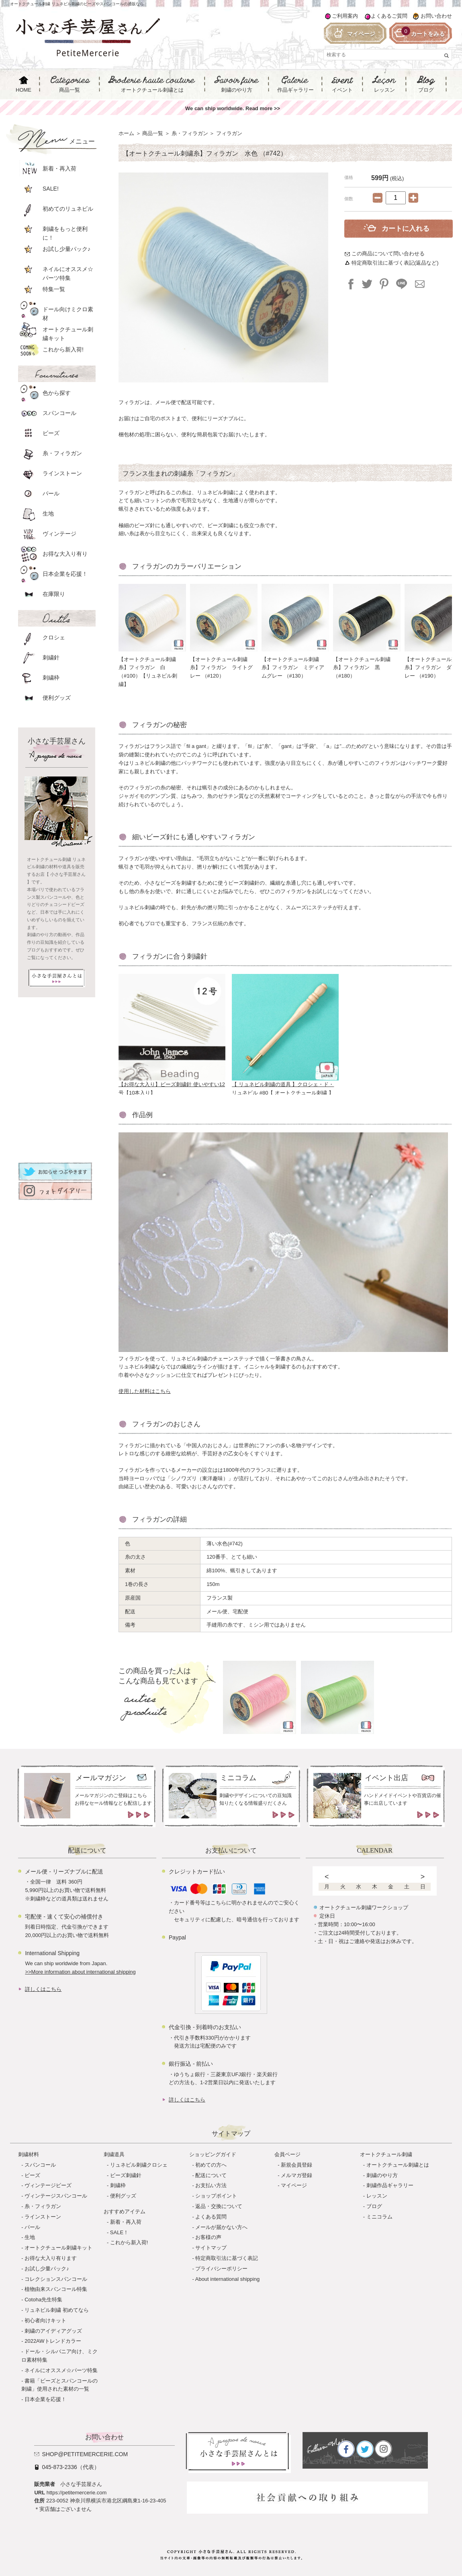 The image size is (462, 2576). What do you see at coordinates (123, 2196) in the screenshot?
I see `便利グッズ` at bounding box center [123, 2196].